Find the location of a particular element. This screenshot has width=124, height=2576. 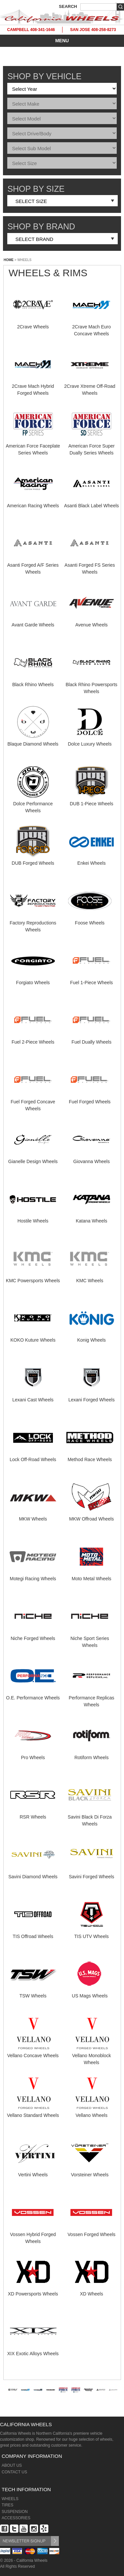

[option] is located at coordinates (13, 2398).